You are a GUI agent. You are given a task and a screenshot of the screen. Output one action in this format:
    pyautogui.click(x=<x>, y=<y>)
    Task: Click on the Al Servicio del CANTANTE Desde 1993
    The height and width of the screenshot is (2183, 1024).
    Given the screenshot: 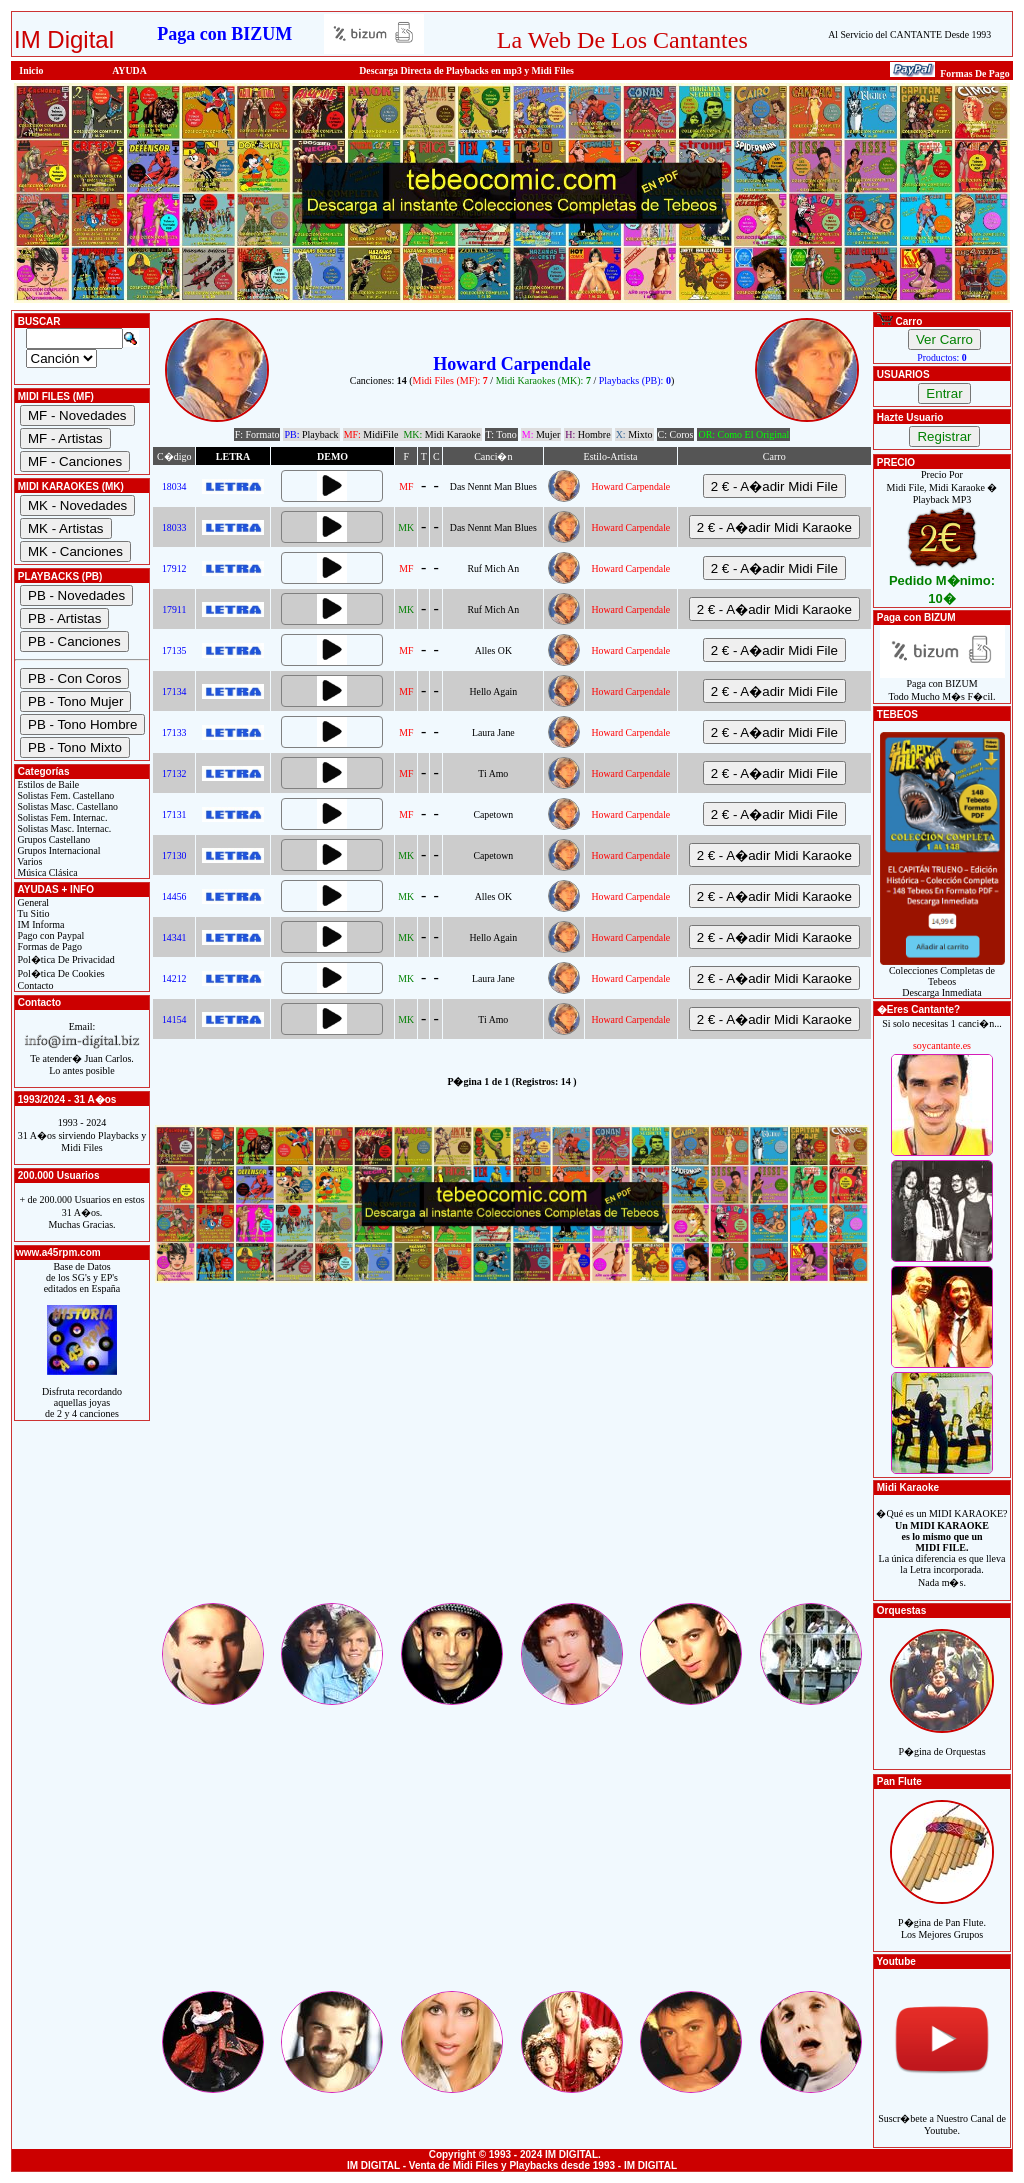 What is the action you would take?
    pyautogui.click(x=909, y=34)
    